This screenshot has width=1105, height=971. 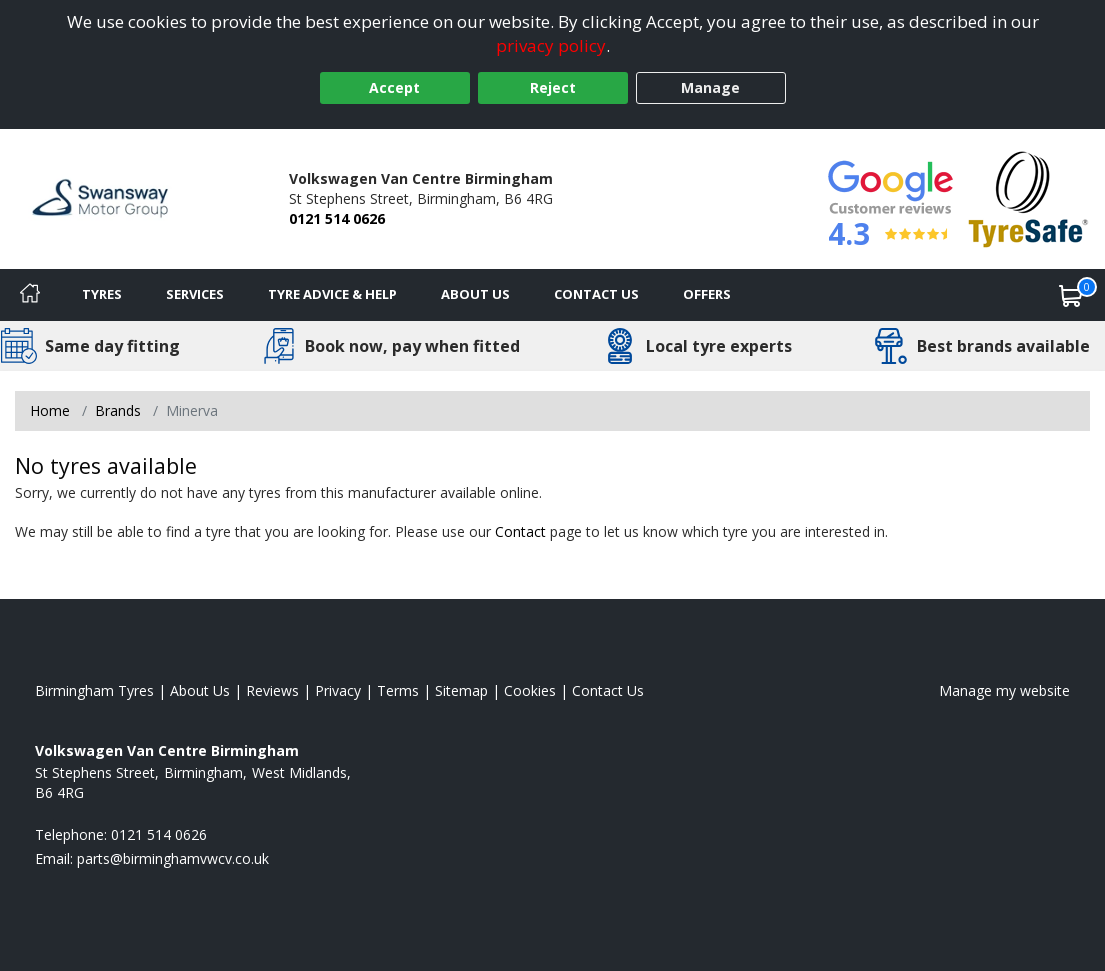 What do you see at coordinates (553, 87) in the screenshot?
I see `Reject` at bounding box center [553, 87].